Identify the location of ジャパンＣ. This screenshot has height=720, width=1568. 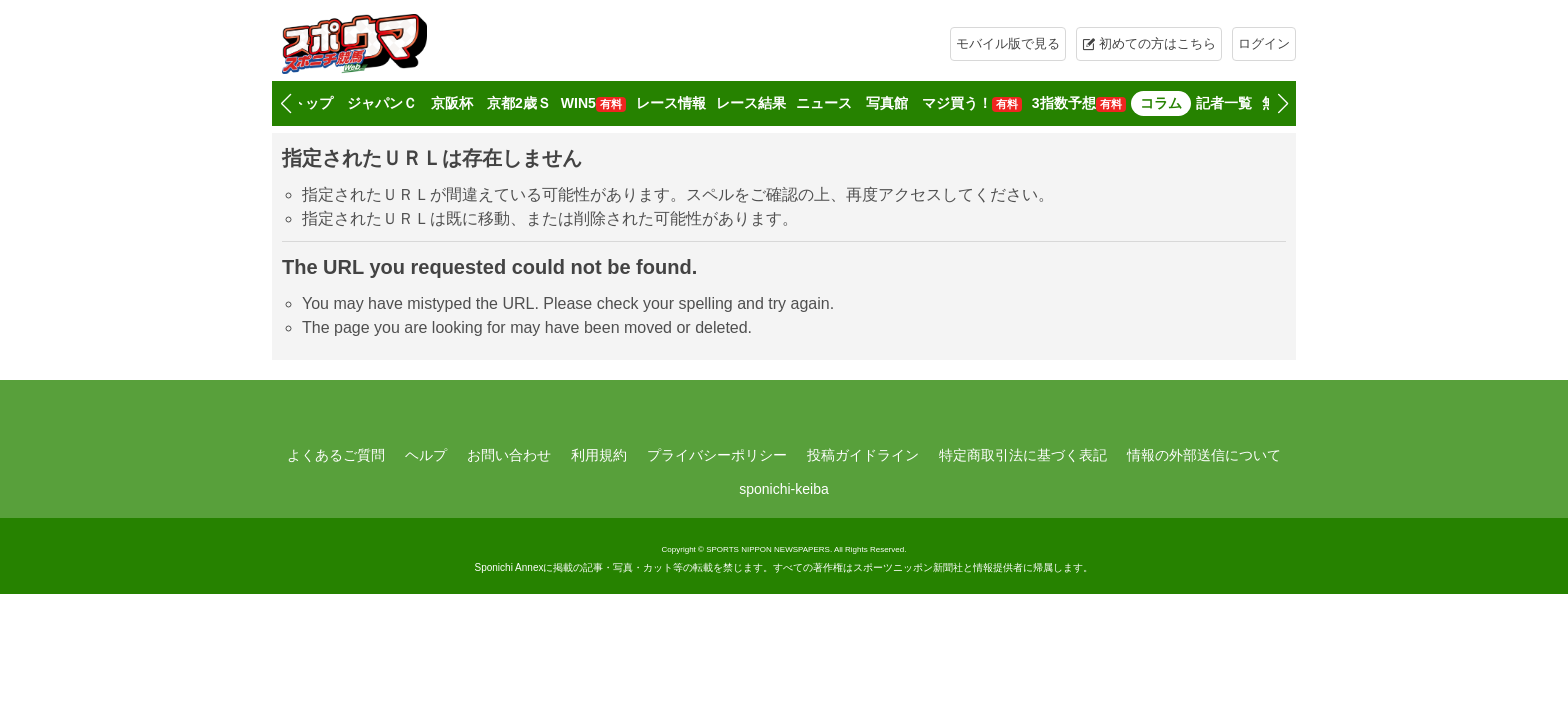
(382, 103).